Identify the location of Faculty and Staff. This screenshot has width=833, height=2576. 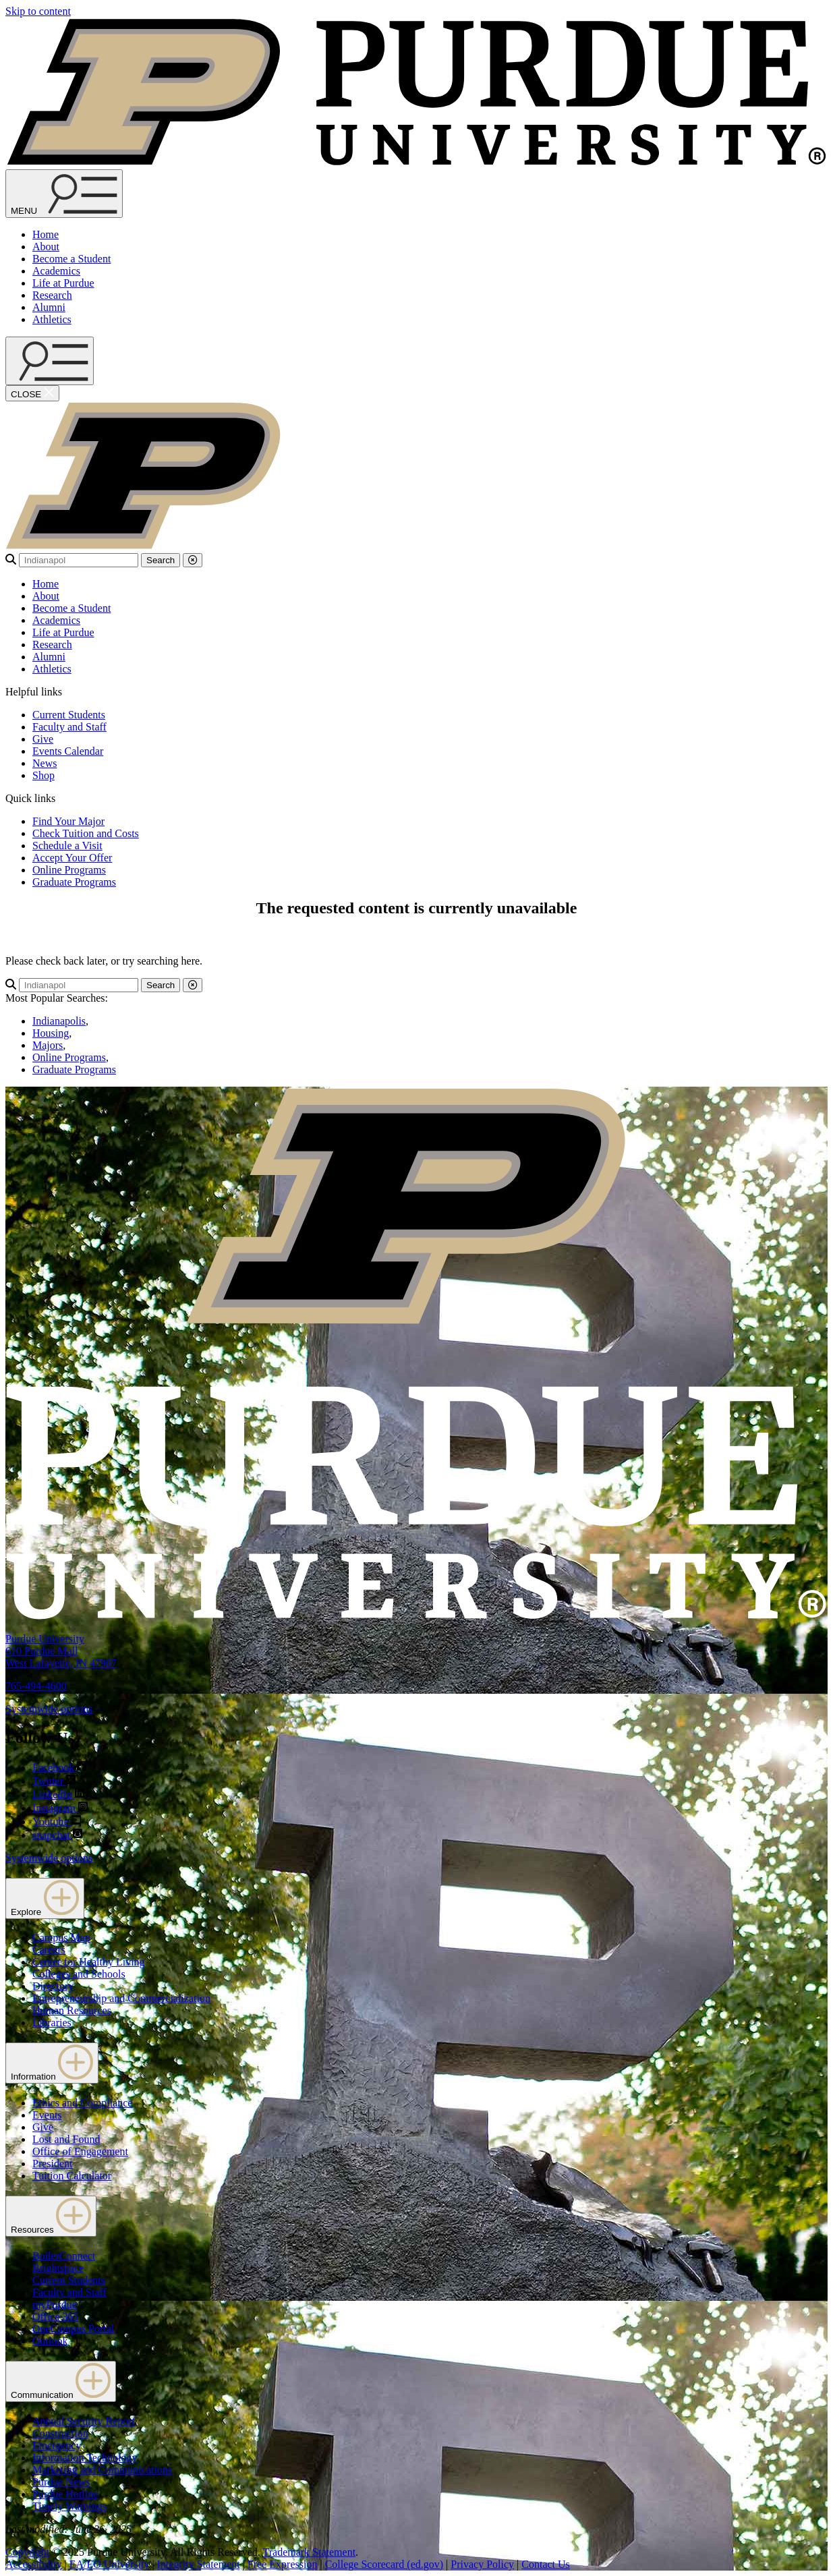
(69, 727).